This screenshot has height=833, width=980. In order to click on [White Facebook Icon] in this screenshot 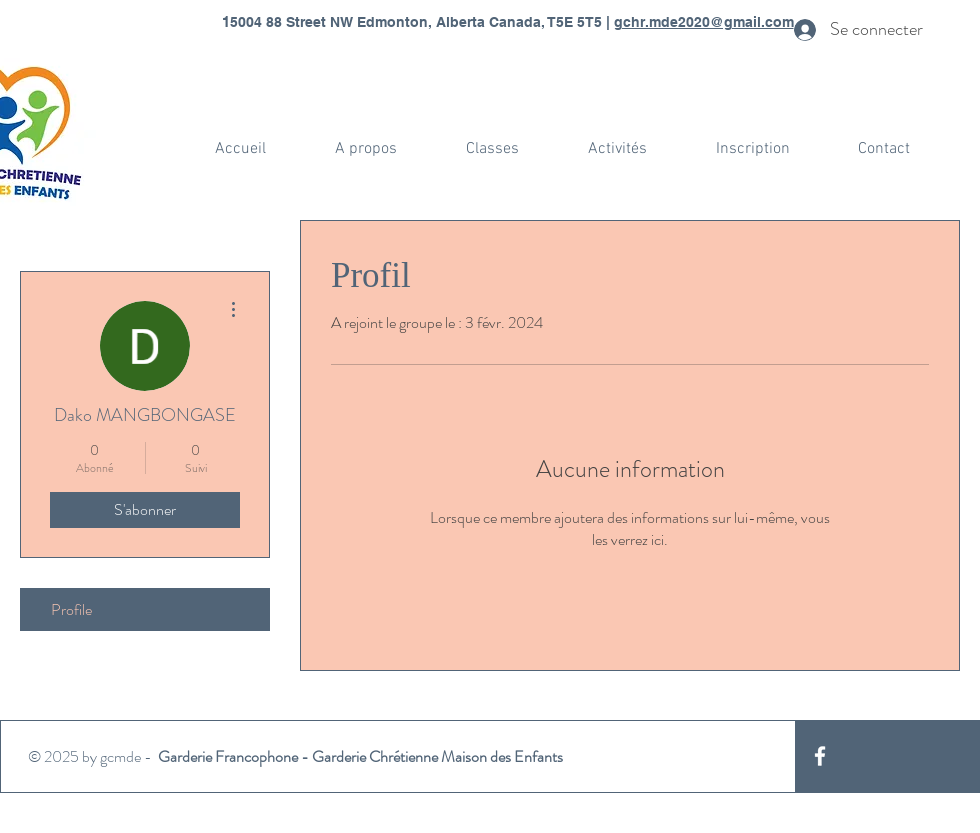, I will do `click(820, 756)`.